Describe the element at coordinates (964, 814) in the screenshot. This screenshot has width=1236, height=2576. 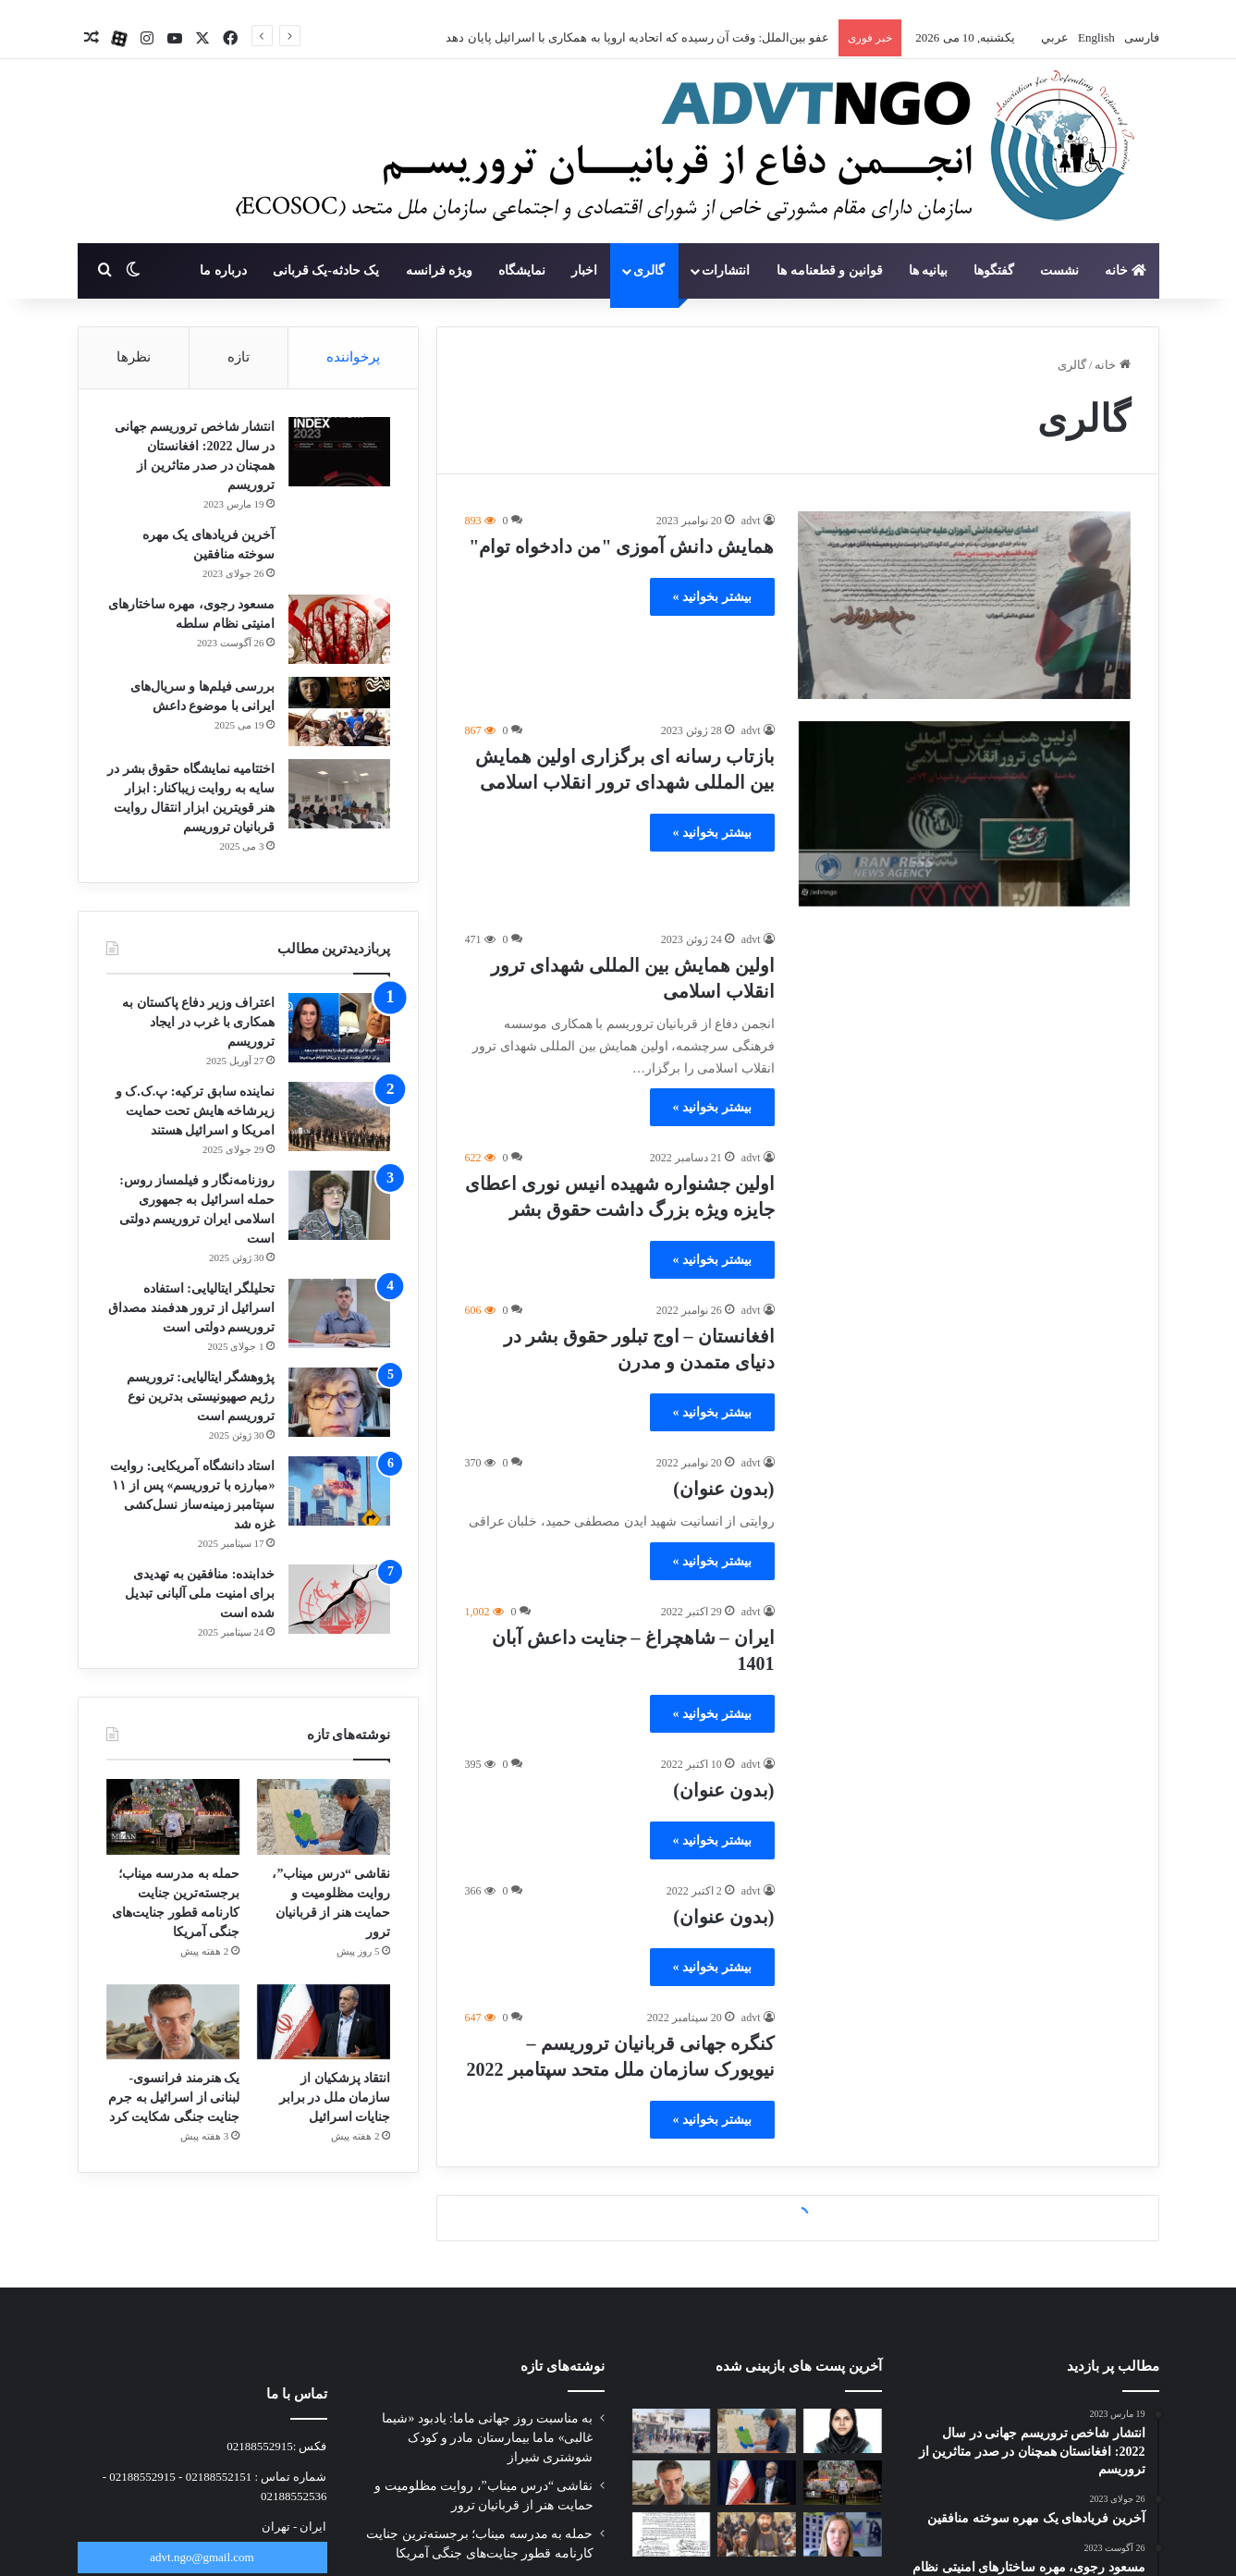
I see `[بازتاب رسانه ای برگزاری اولین همایش بین المللی شهدای ترور انقلاب اسلامی]` at that location.